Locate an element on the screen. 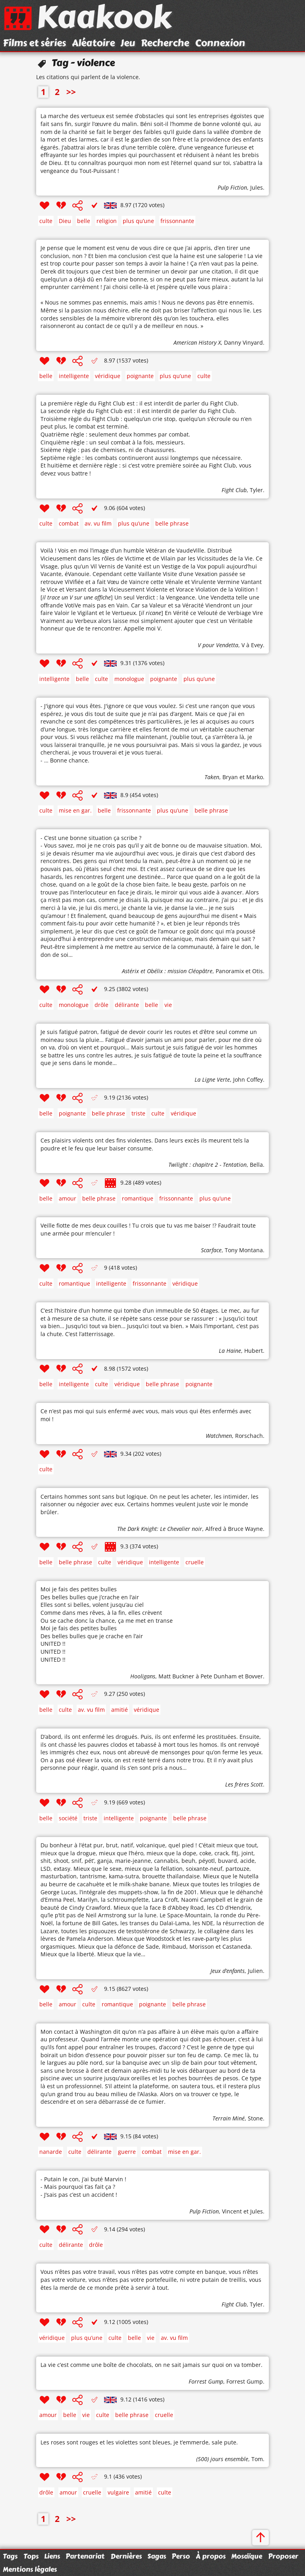  intelligente is located at coordinates (74, 376).